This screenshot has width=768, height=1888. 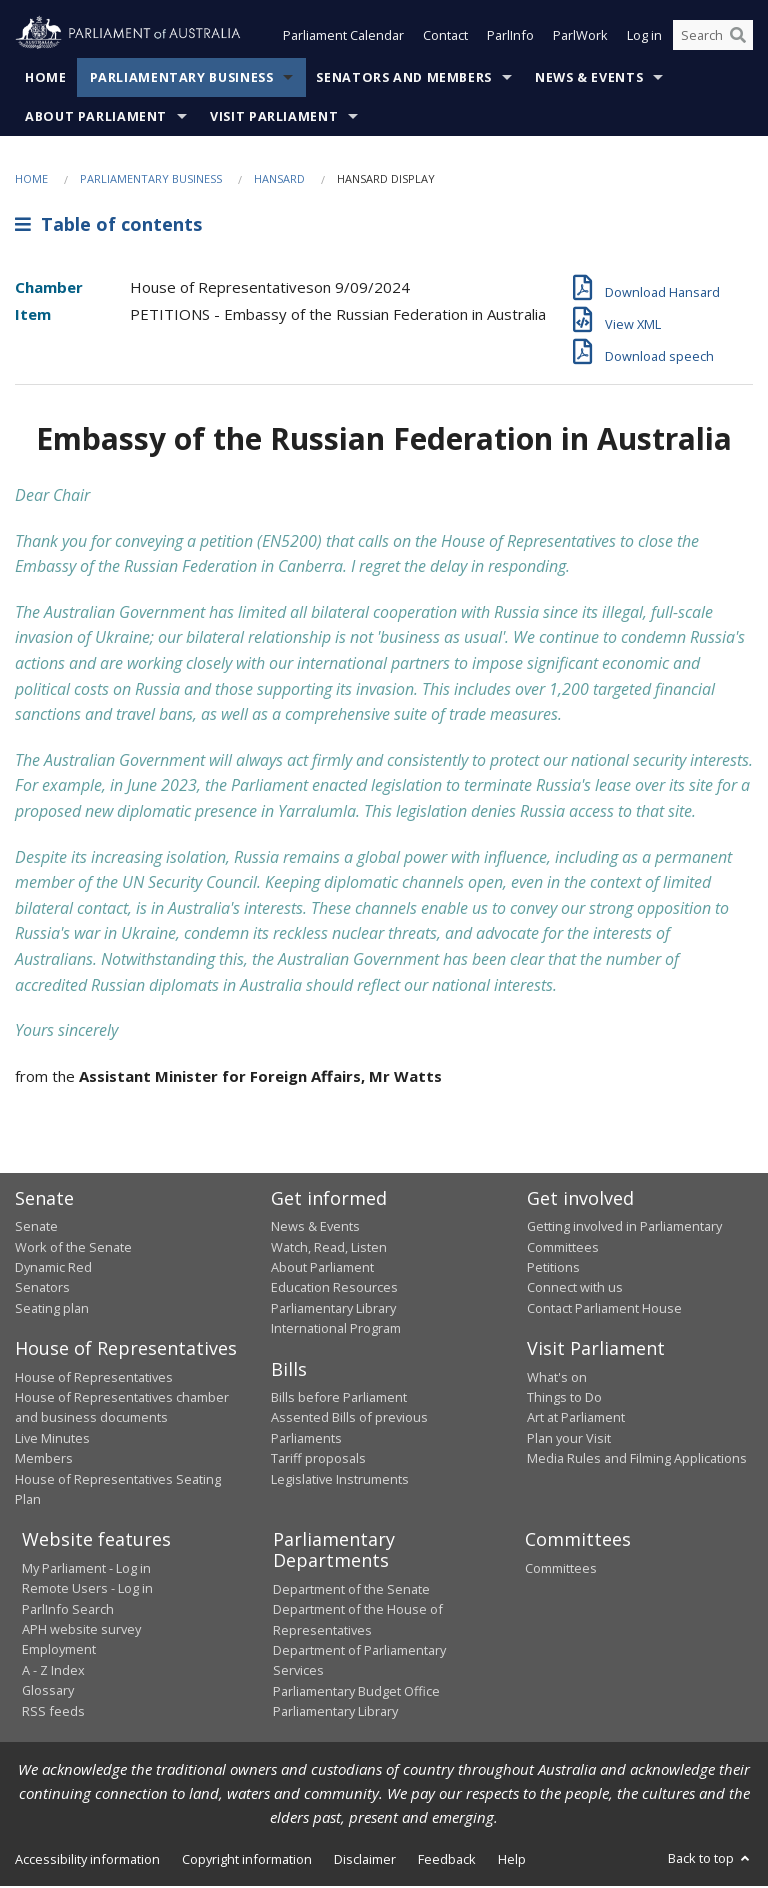 I want to click on Accessibility information [link], so click(x=87, y=1861).